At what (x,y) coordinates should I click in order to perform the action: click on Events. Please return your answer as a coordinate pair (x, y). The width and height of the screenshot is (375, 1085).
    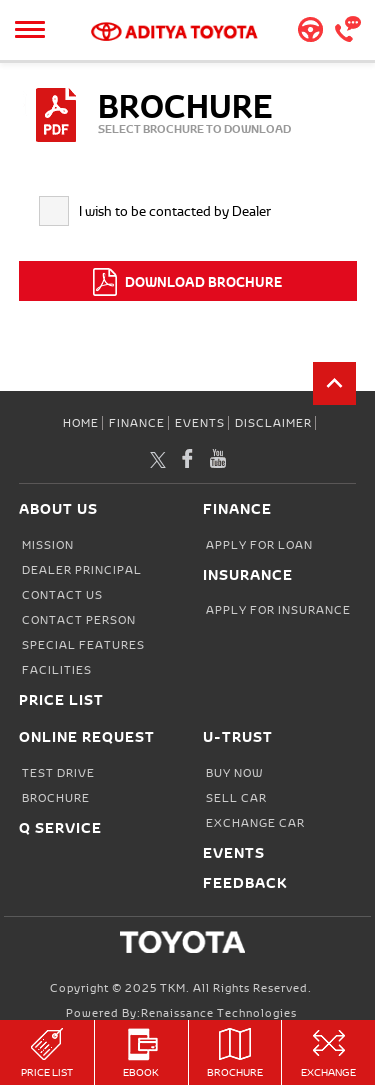
    Looking at the image, I should click on (200, 423).